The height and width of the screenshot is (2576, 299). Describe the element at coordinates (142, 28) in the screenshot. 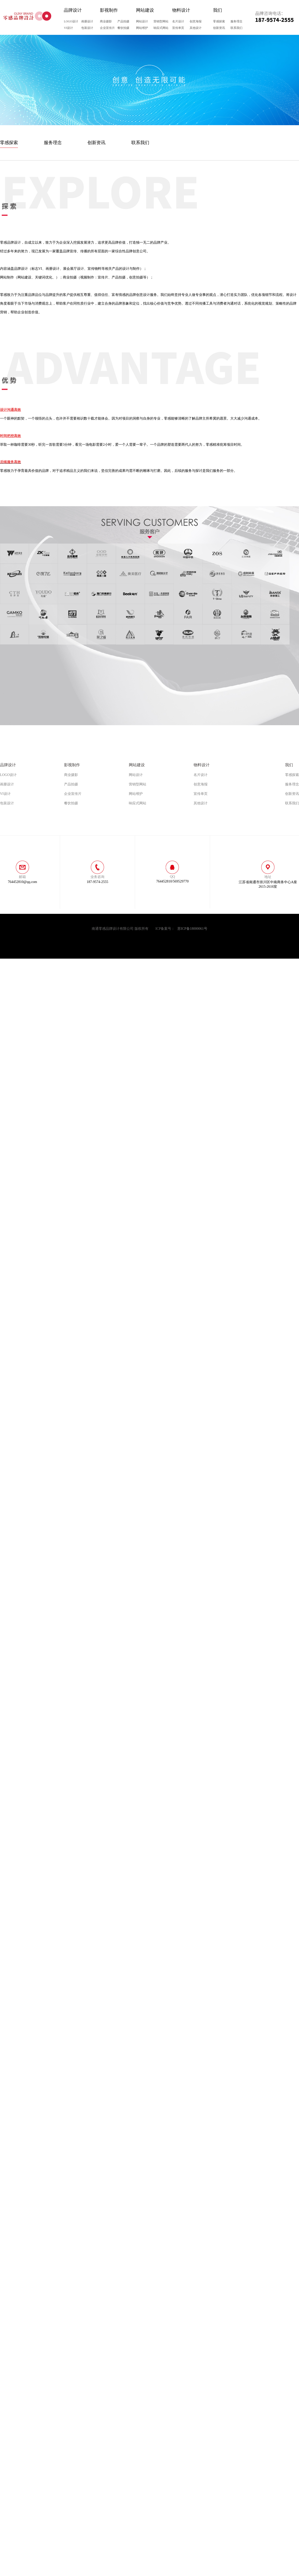

I see `网站维护` at that location.